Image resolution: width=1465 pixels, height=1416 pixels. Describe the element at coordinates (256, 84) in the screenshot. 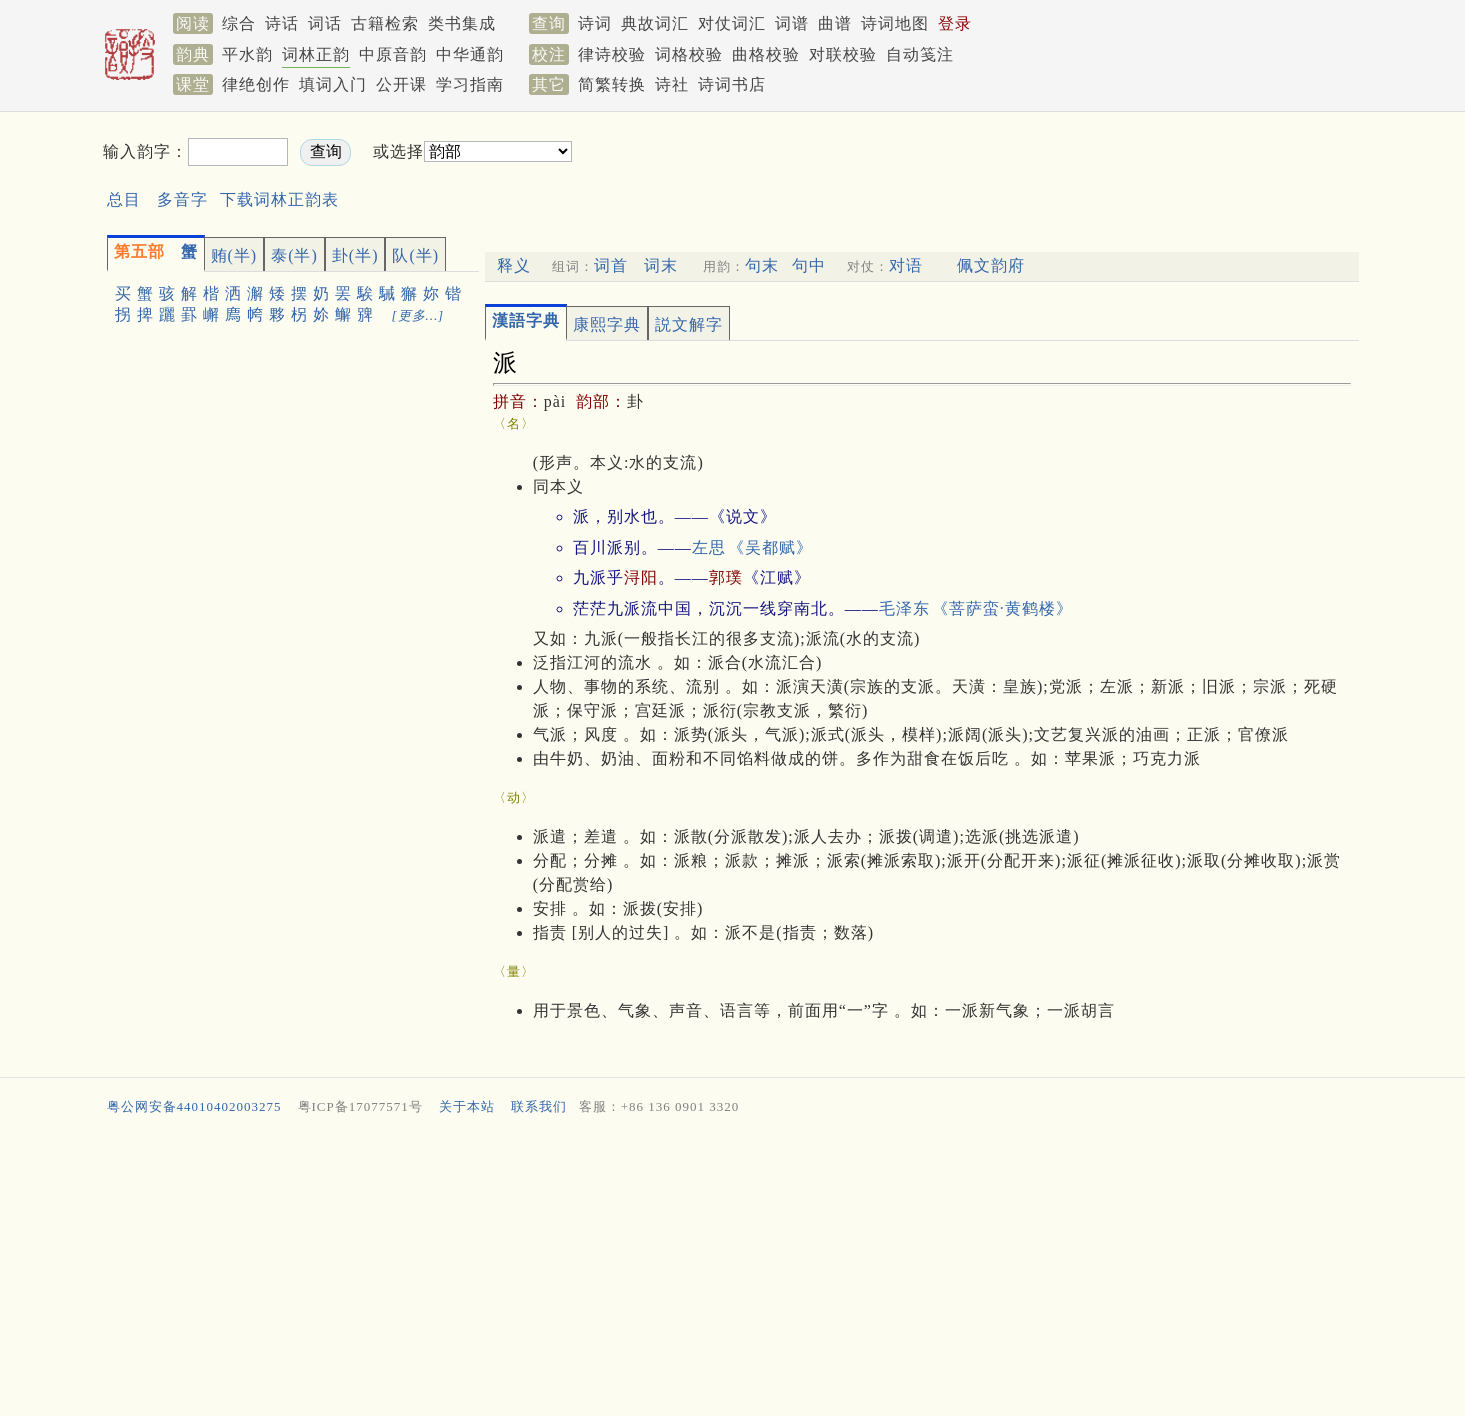

I see `律绝创作` at that location.